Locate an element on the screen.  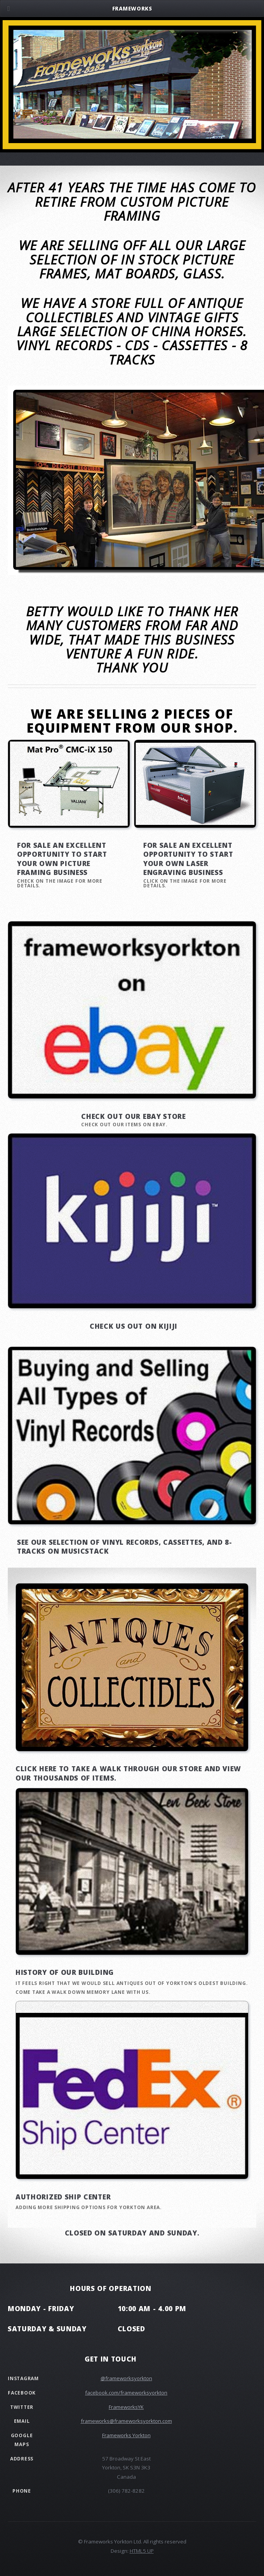
@frameworksyorkton is located at coordinates (126, 2378).